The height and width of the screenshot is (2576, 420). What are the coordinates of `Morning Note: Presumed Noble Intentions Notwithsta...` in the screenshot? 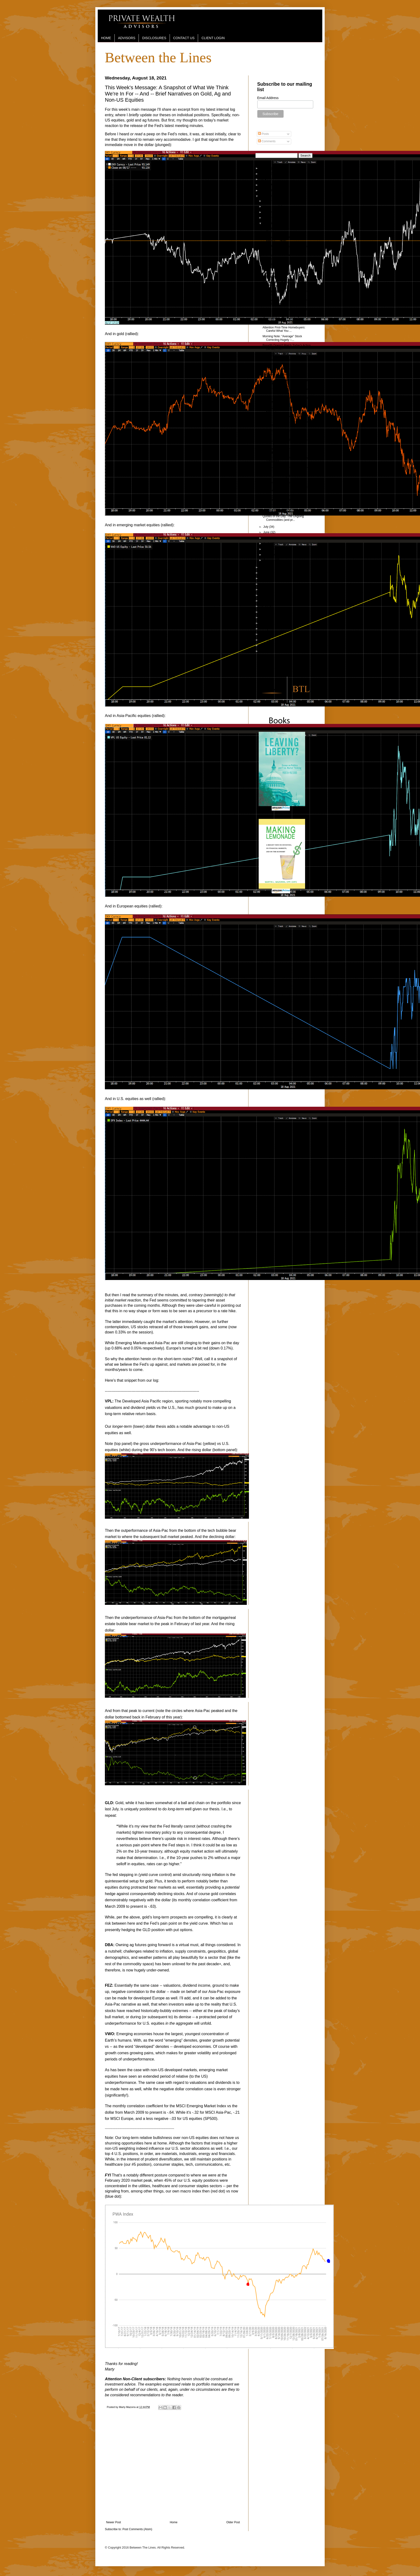 It's located at (283, 498).